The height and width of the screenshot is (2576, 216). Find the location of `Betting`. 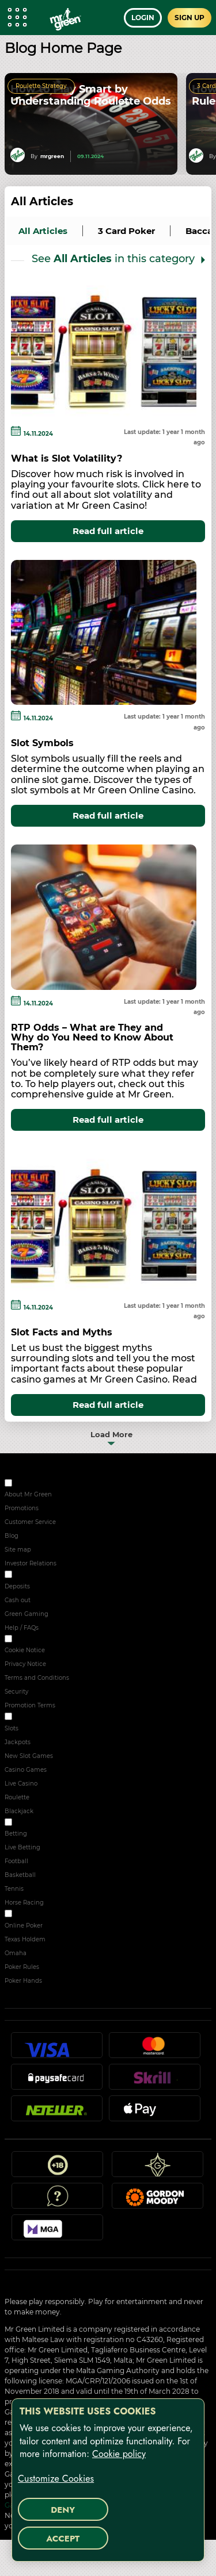

Betting is located at coordinates (16, 1833).